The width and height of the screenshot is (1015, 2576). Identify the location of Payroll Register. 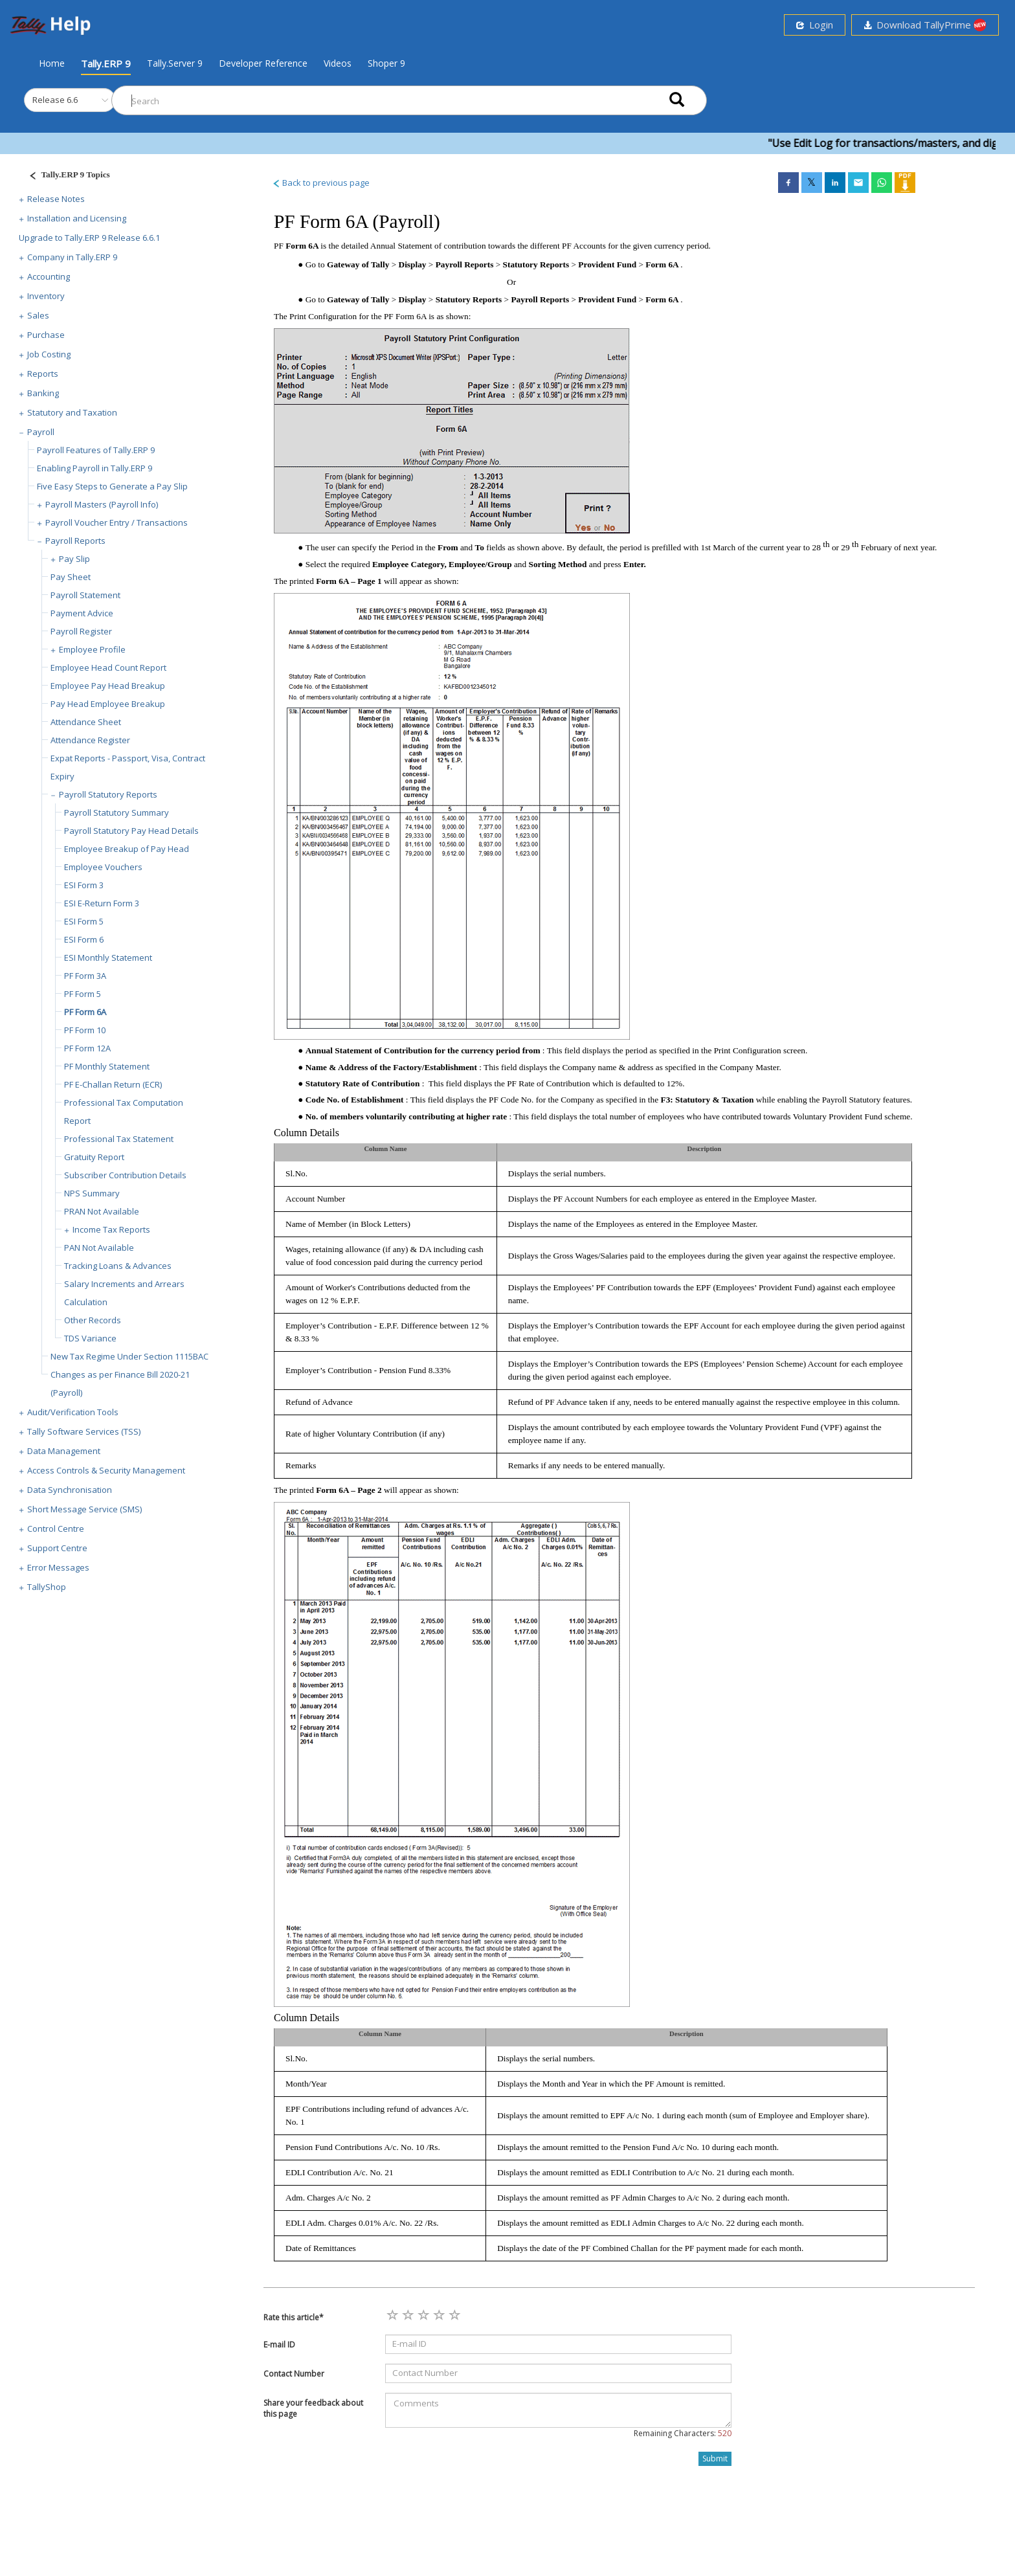
(81, 631).